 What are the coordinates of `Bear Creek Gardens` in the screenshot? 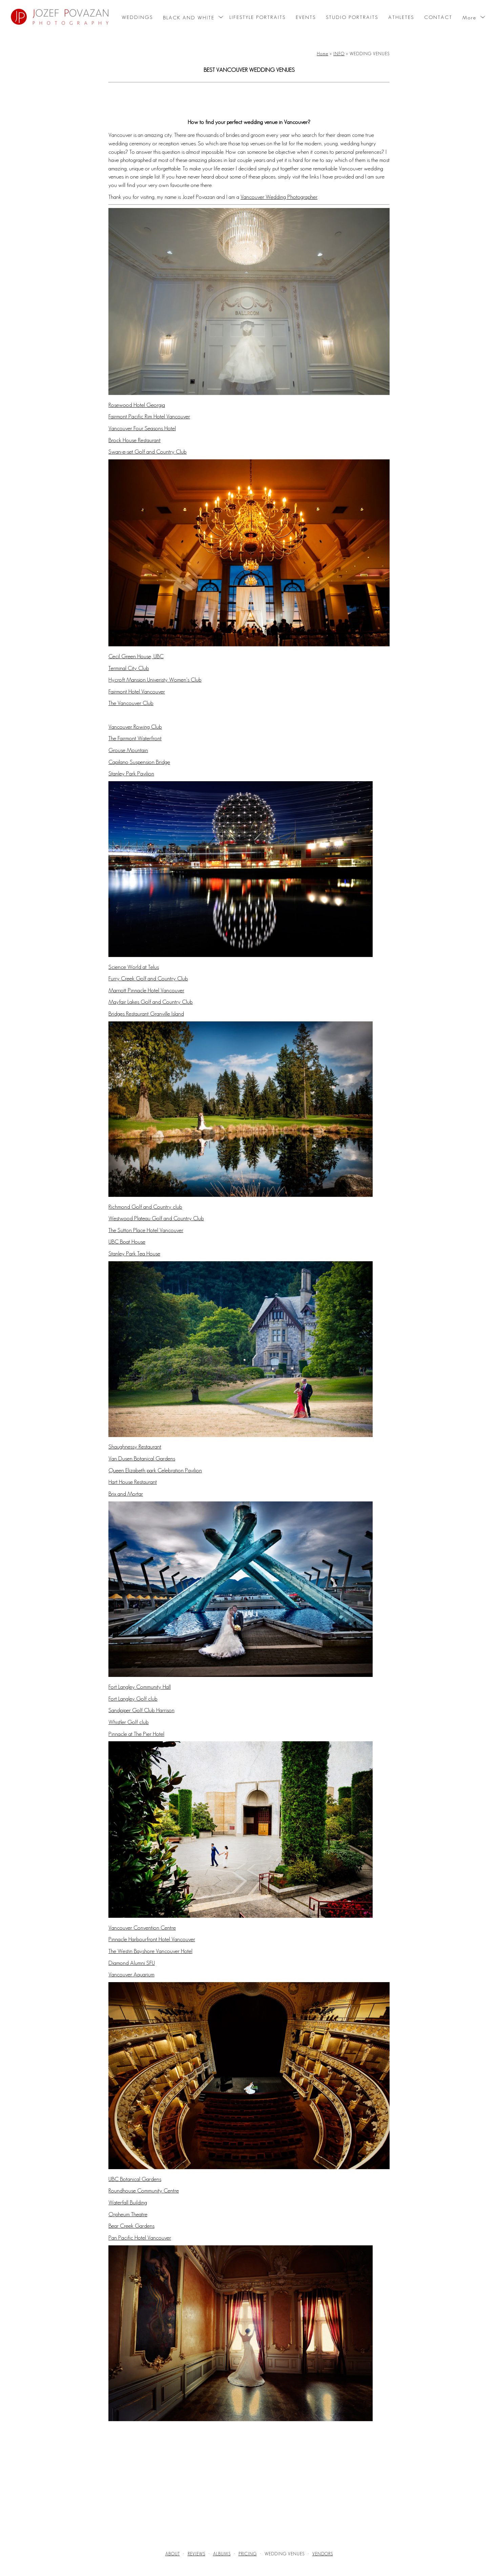 It's located at (131, 2226).